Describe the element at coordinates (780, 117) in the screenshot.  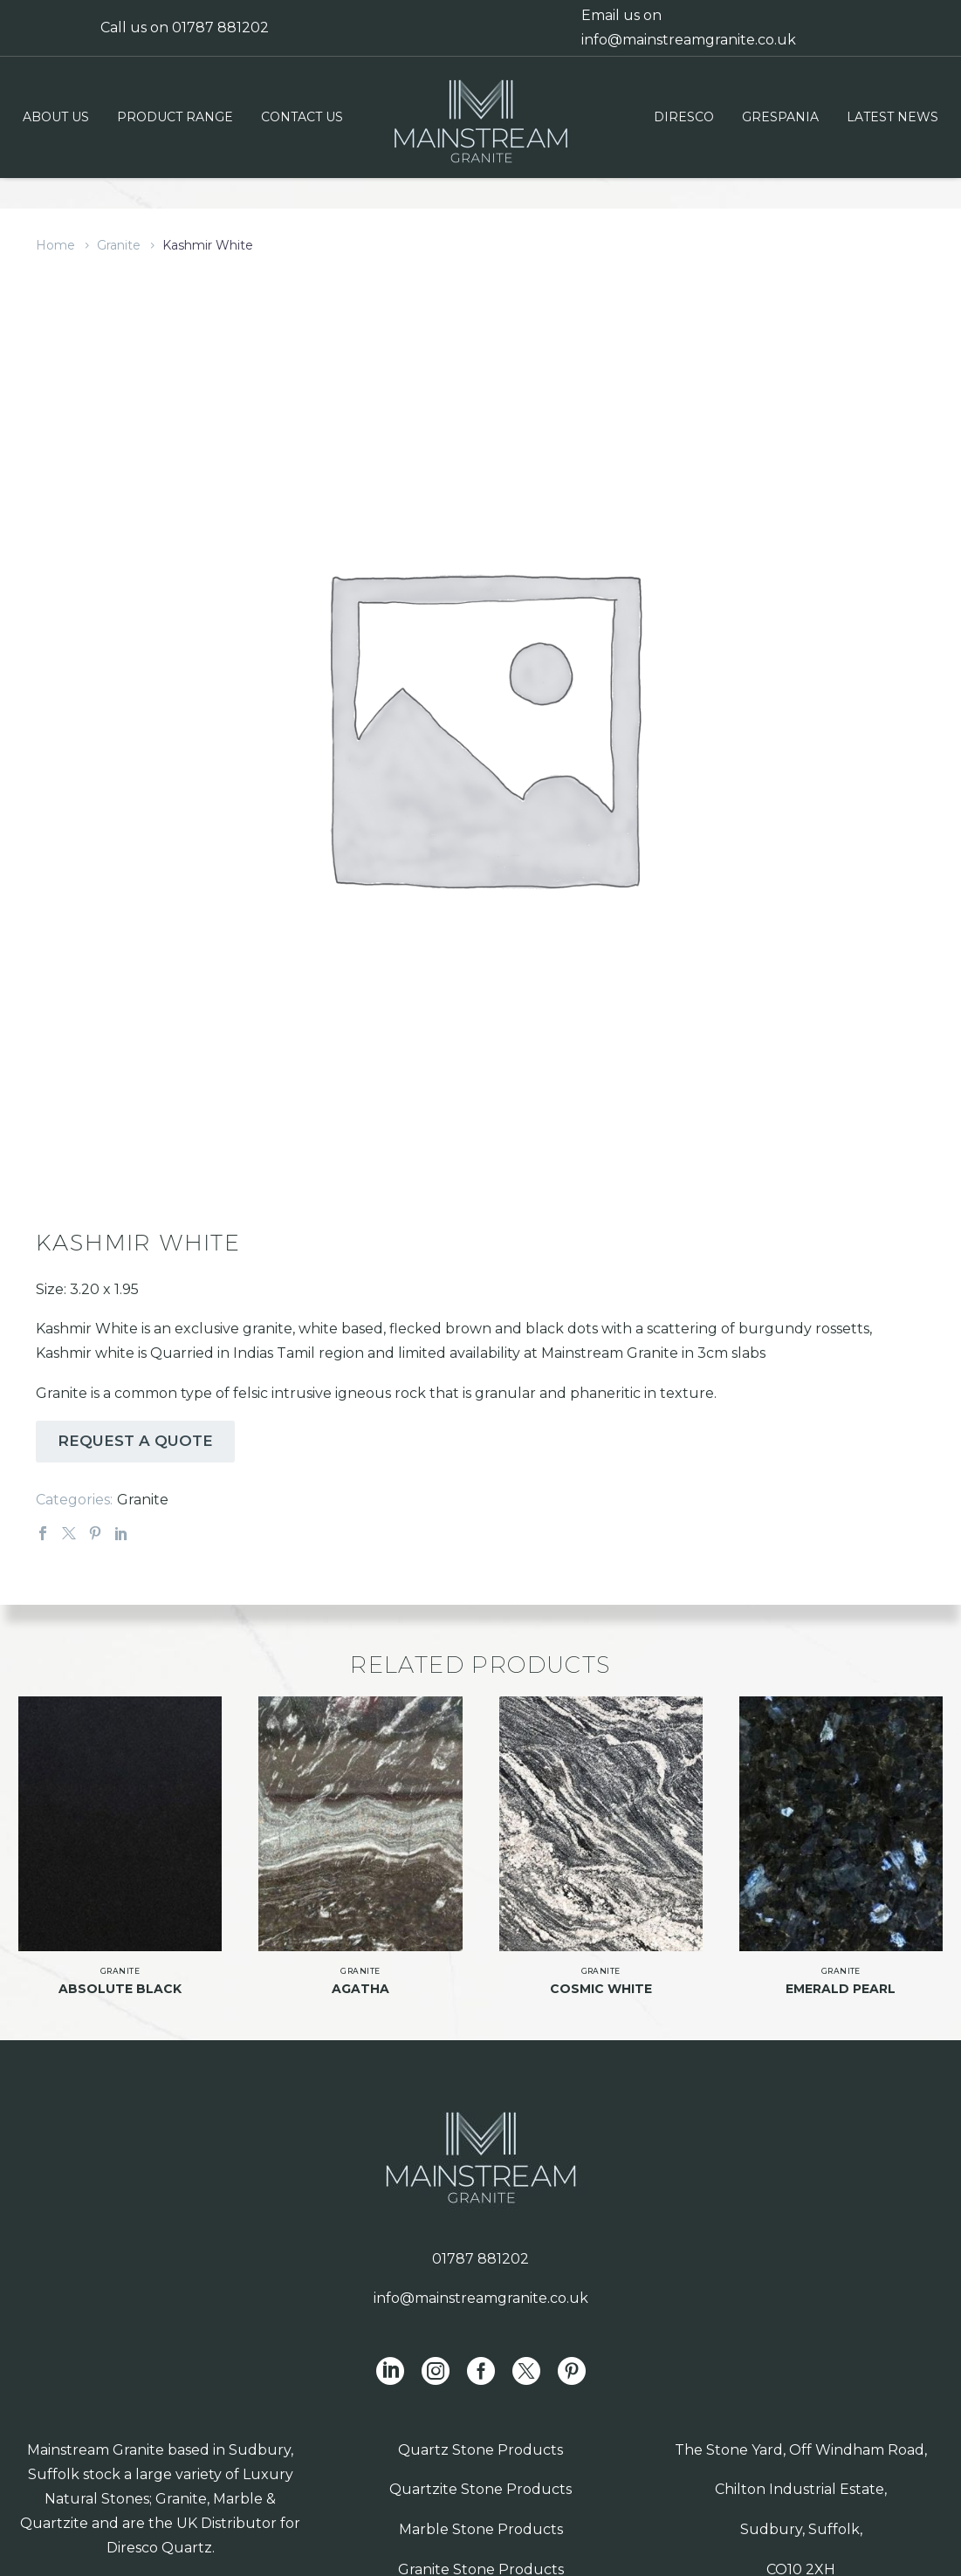
I see `Grespania` at that location.